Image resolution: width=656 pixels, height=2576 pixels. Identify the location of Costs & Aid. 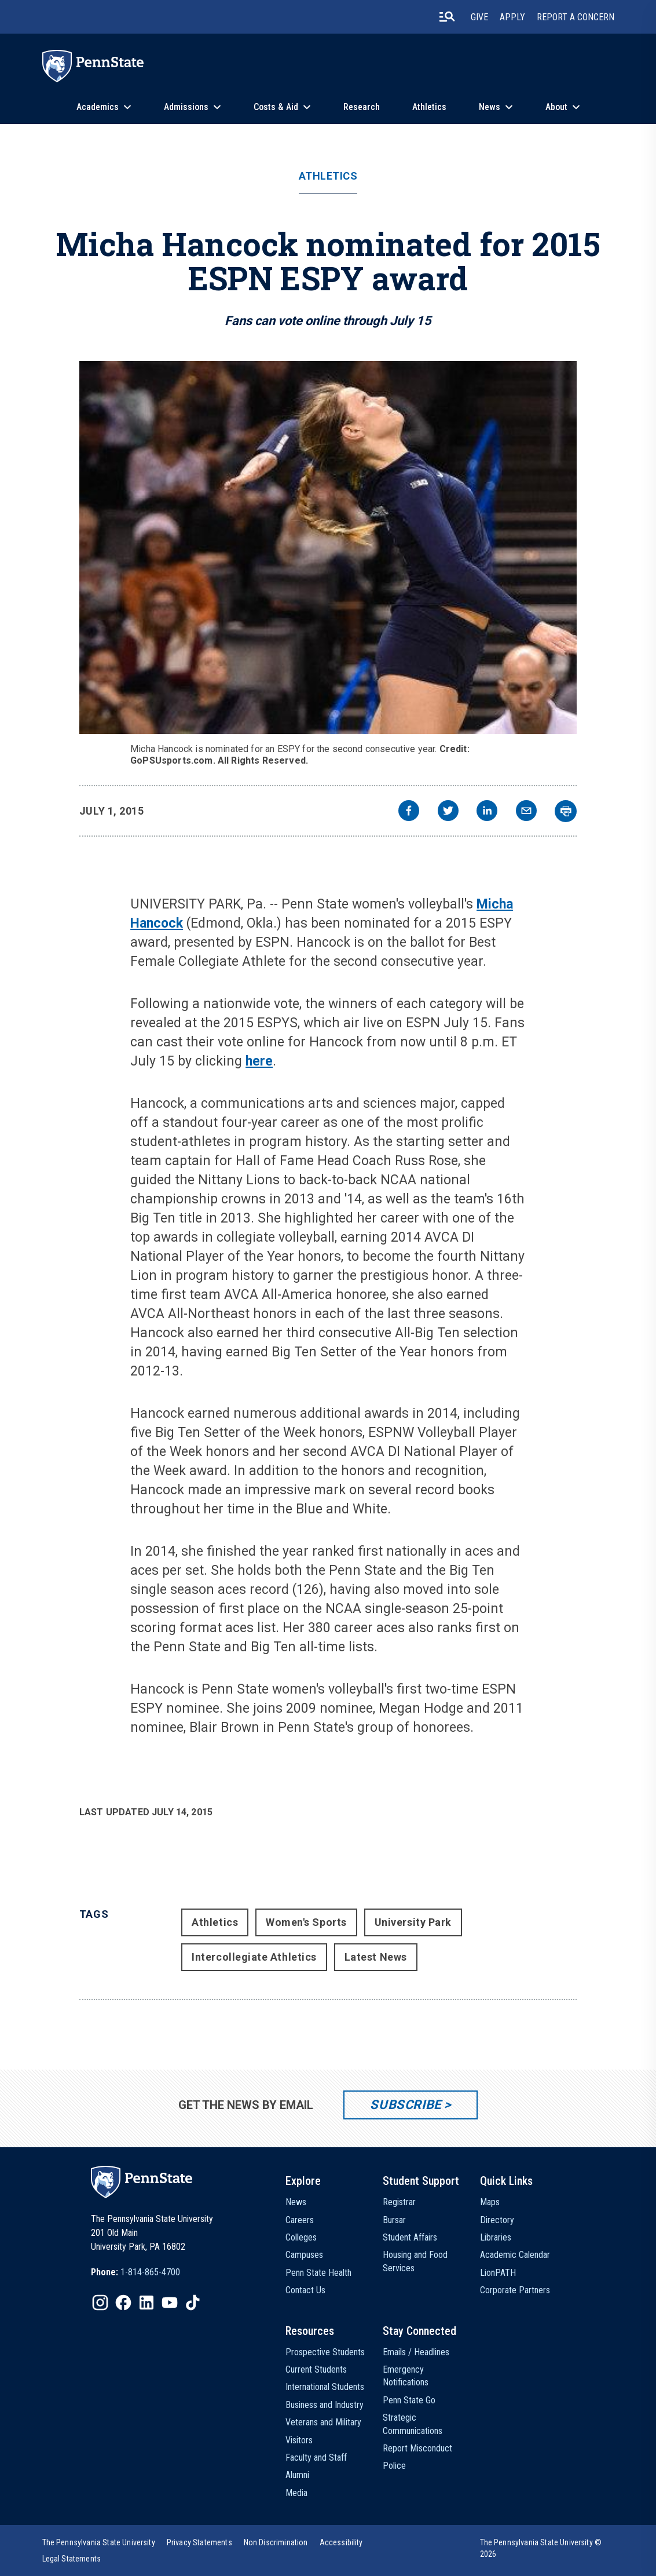
(276, 106).